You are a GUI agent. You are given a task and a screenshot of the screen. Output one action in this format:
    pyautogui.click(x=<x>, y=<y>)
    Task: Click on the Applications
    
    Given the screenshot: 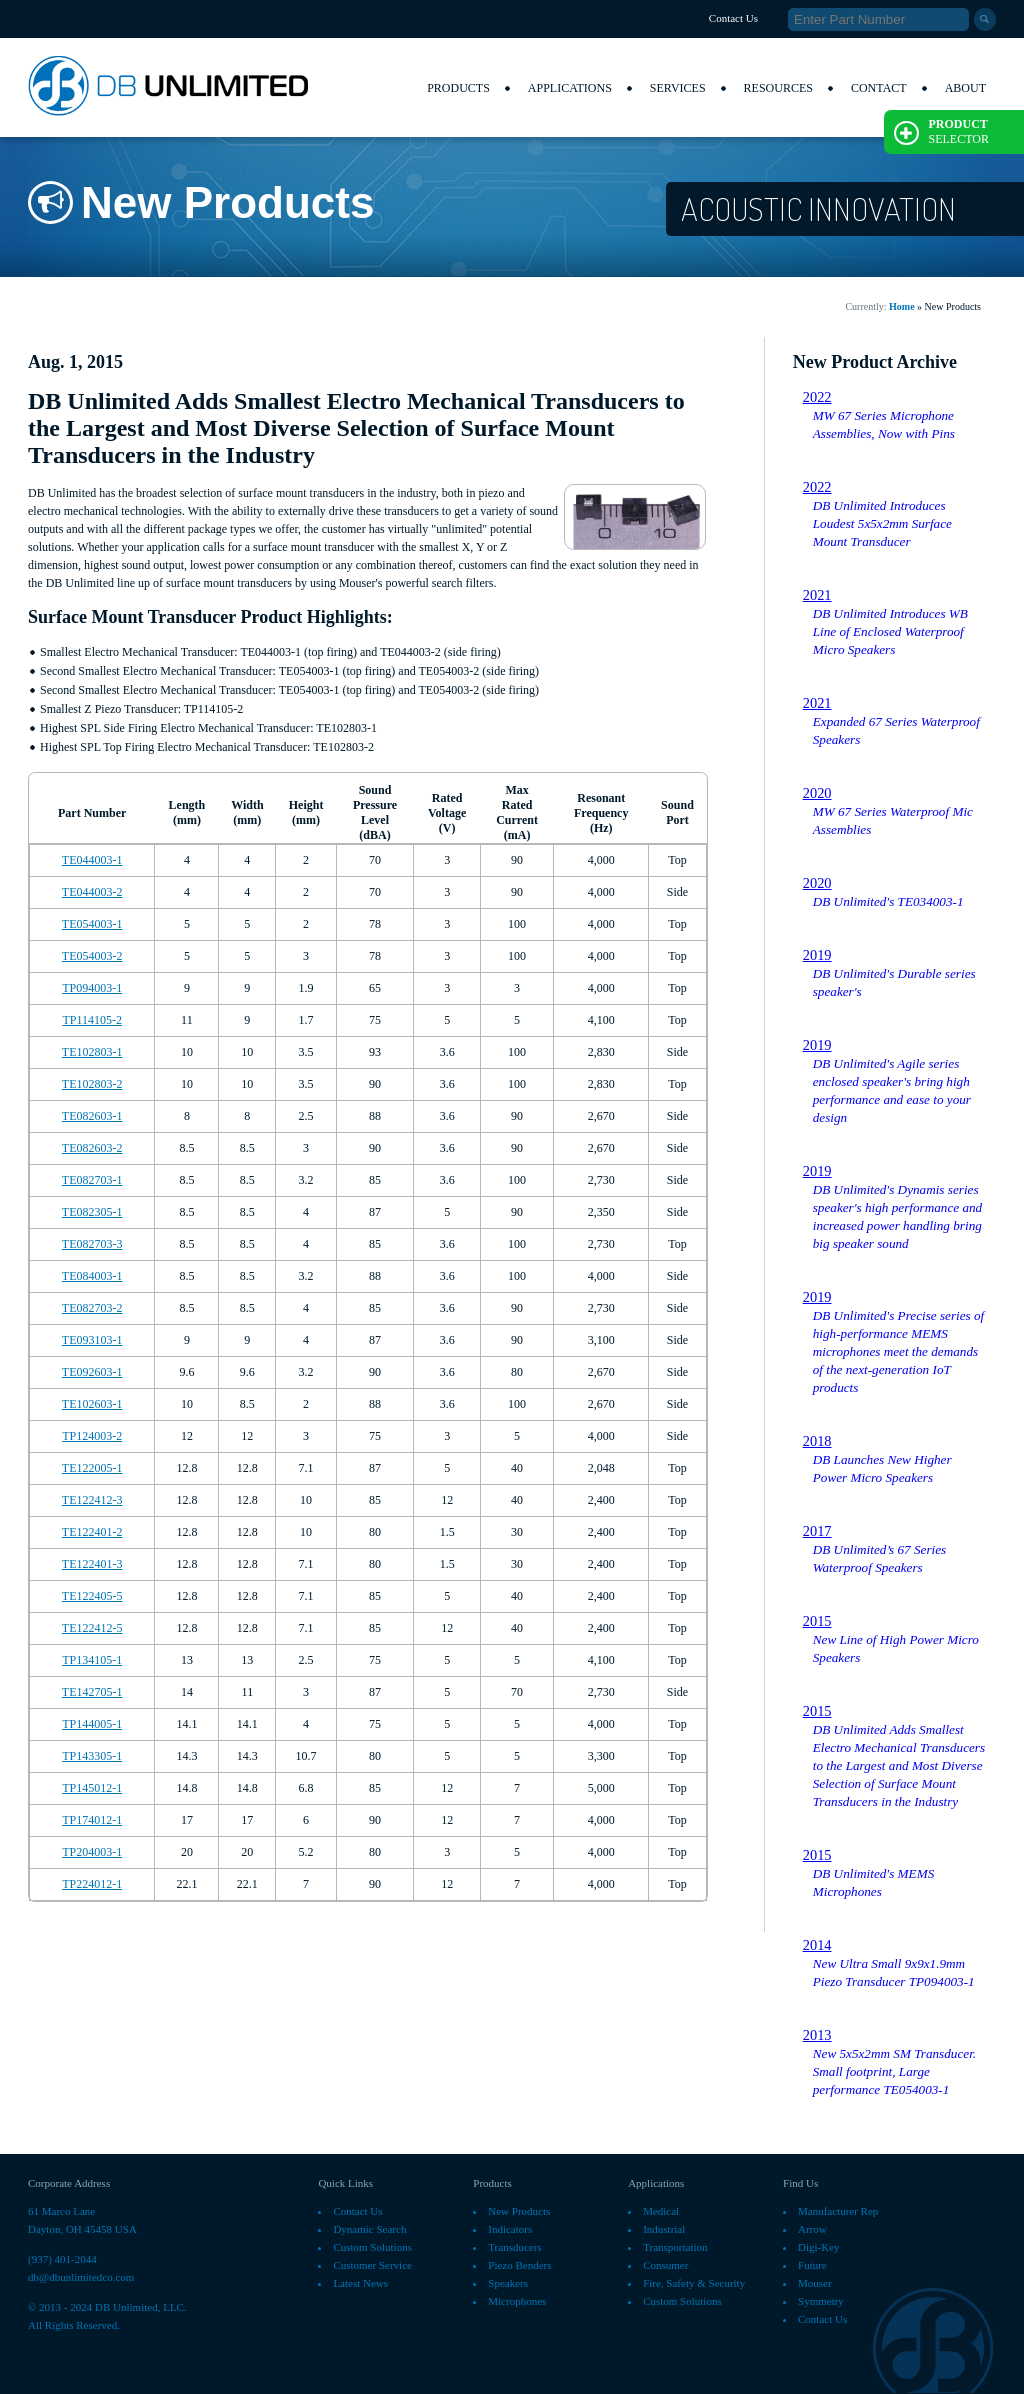 What is the action you would take?
    pyautogui.click(x=570, y=88)
    